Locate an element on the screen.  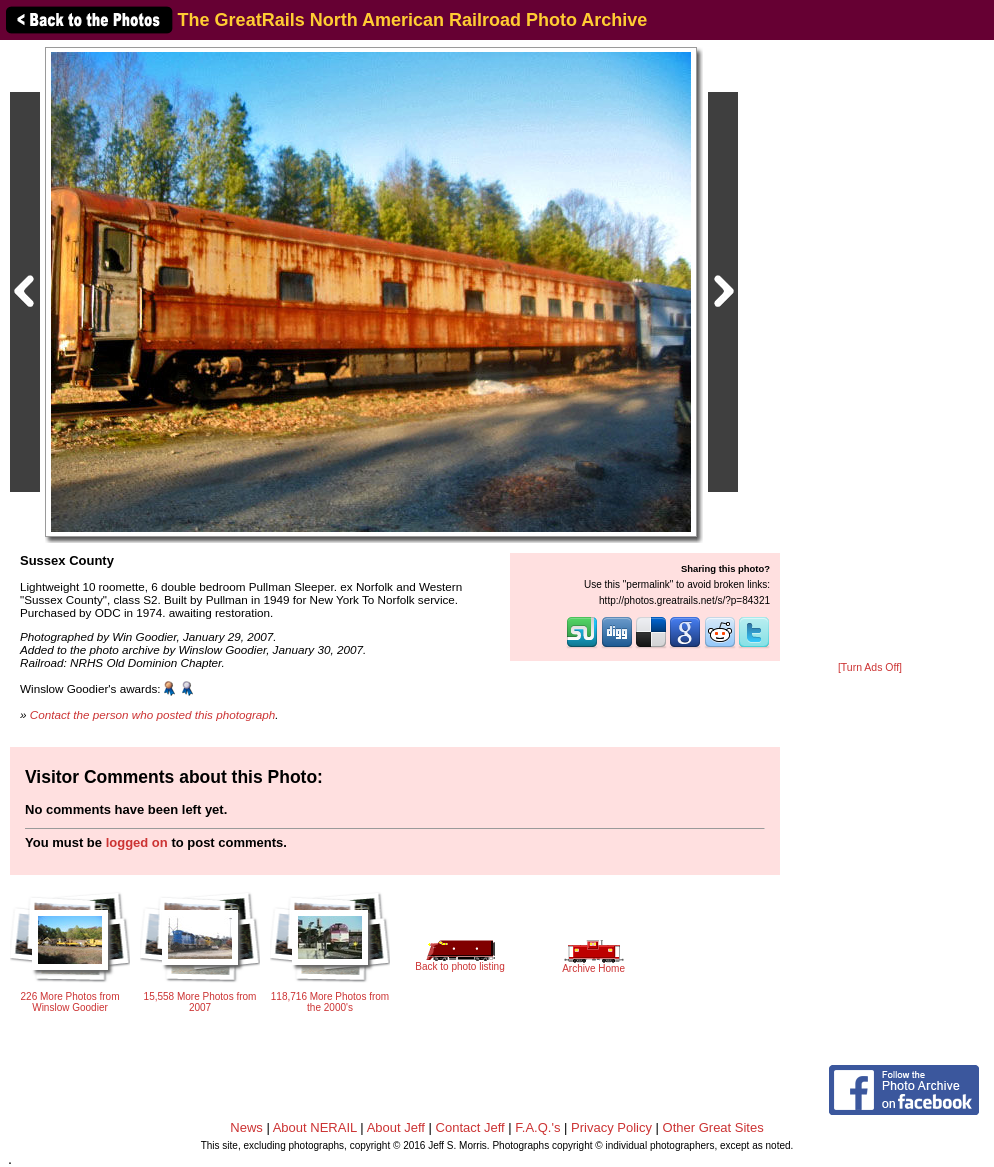
Other Great Sites is located at coordinates (713, 1127).